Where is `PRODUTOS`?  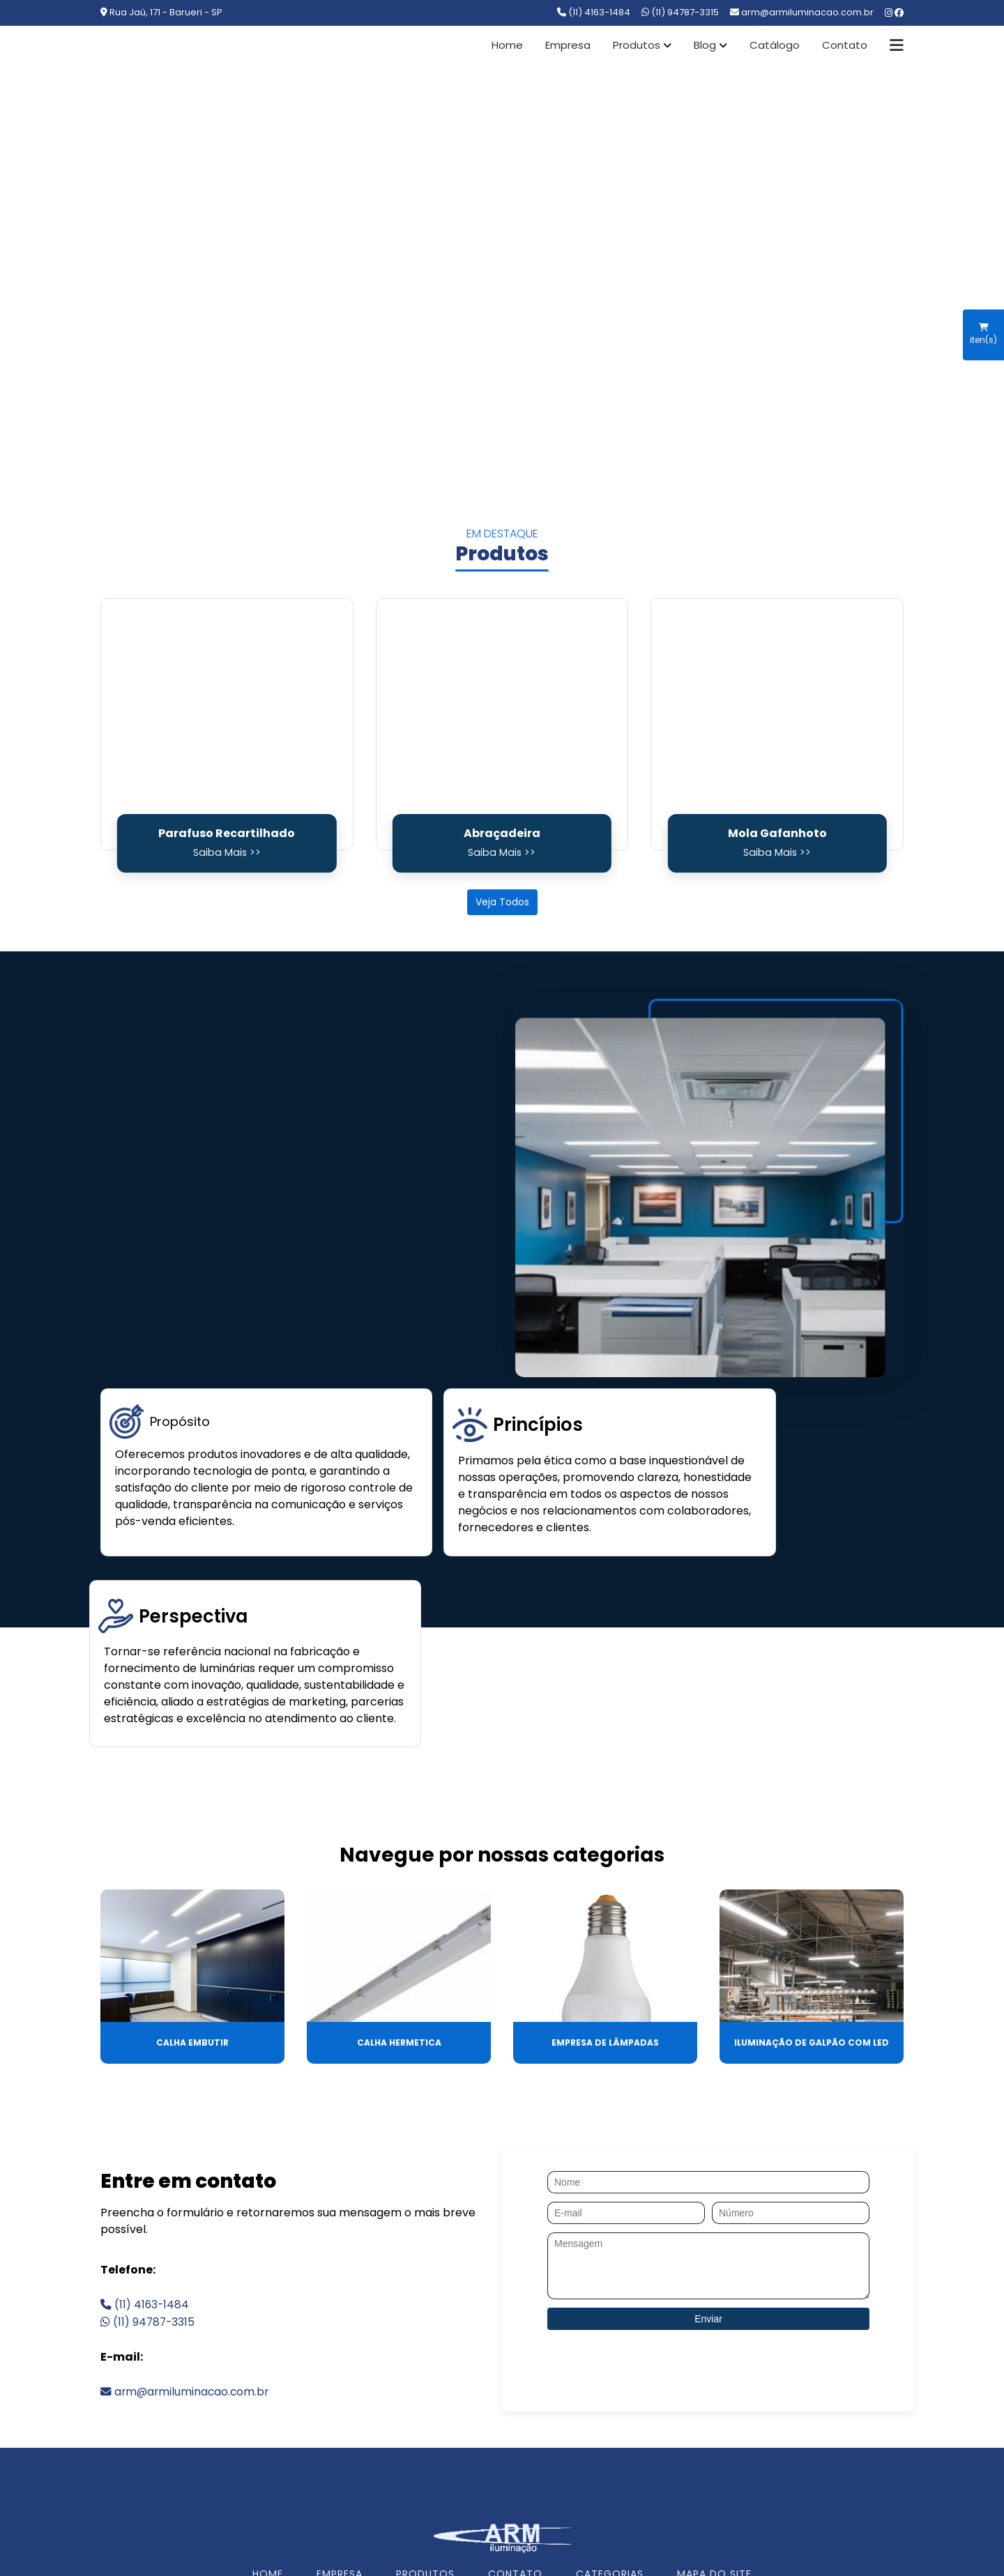 PRODUTOS is located at coordinates (425, 2427).